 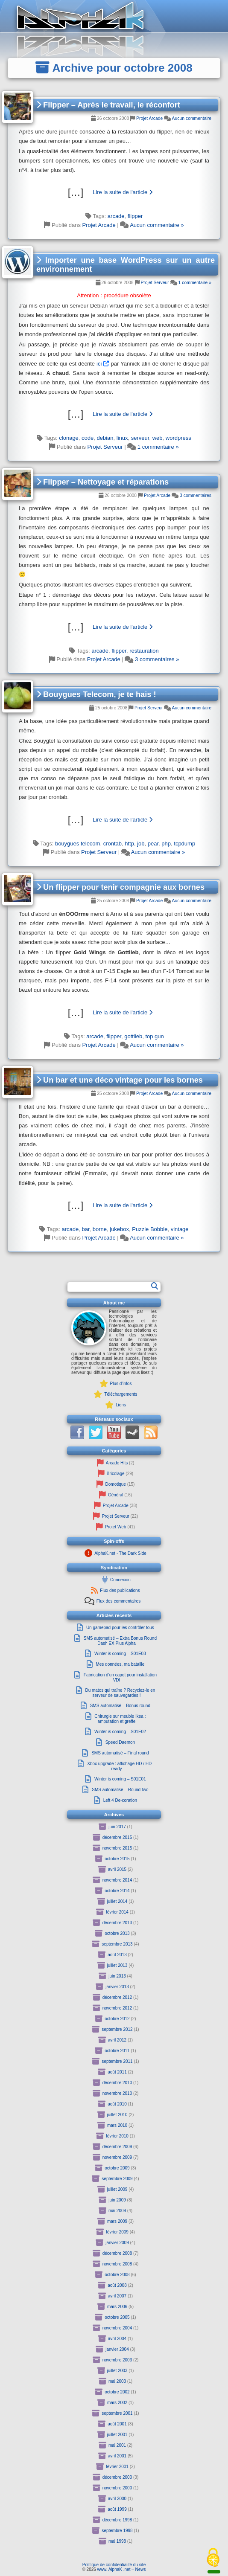 What do you see at coordinates (117, 2146) in the screenshot?
I see `décembre 2009` at bounding box center [117, 2146].